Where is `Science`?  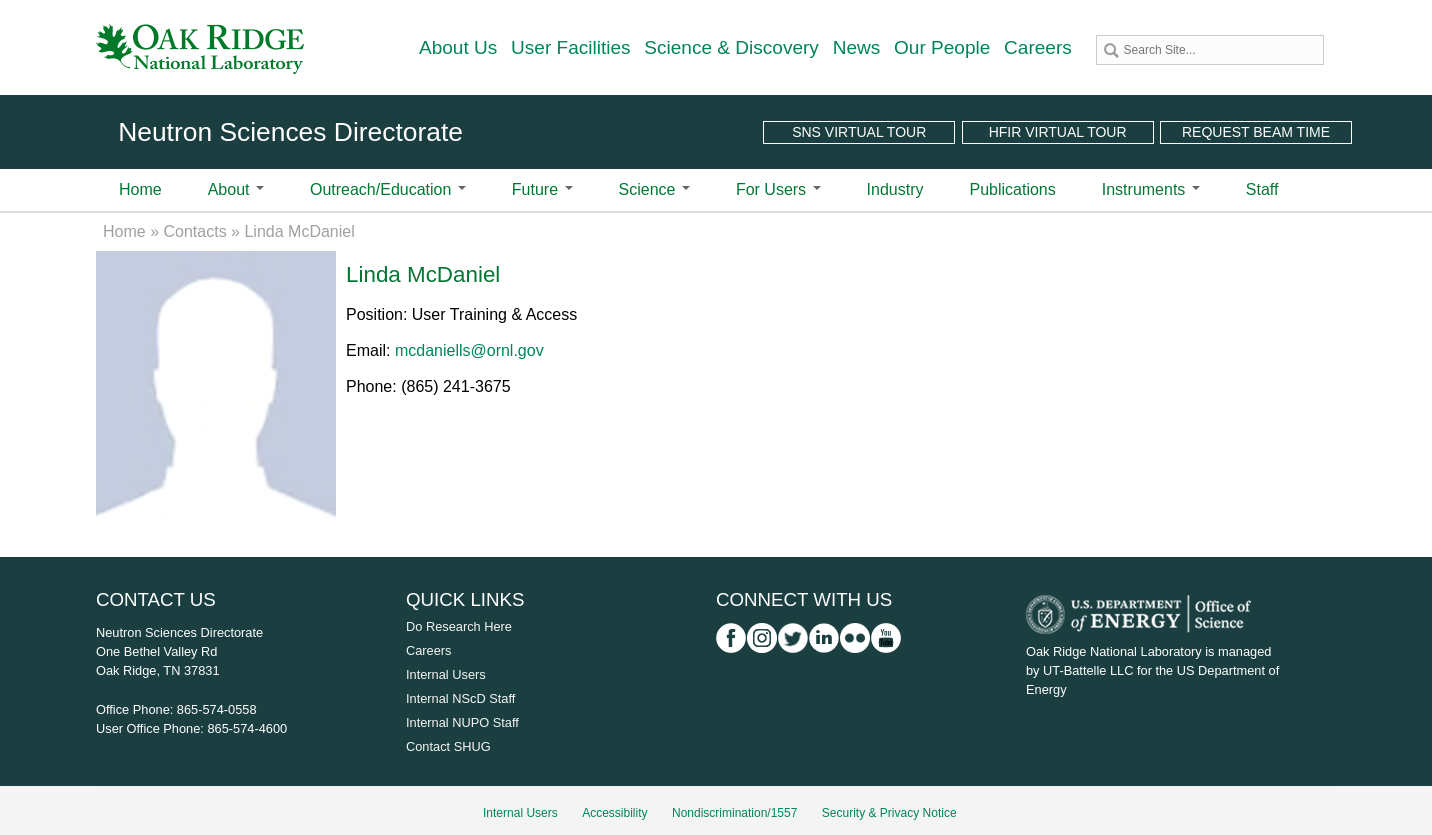 Science is located at coordinates (654, 189).